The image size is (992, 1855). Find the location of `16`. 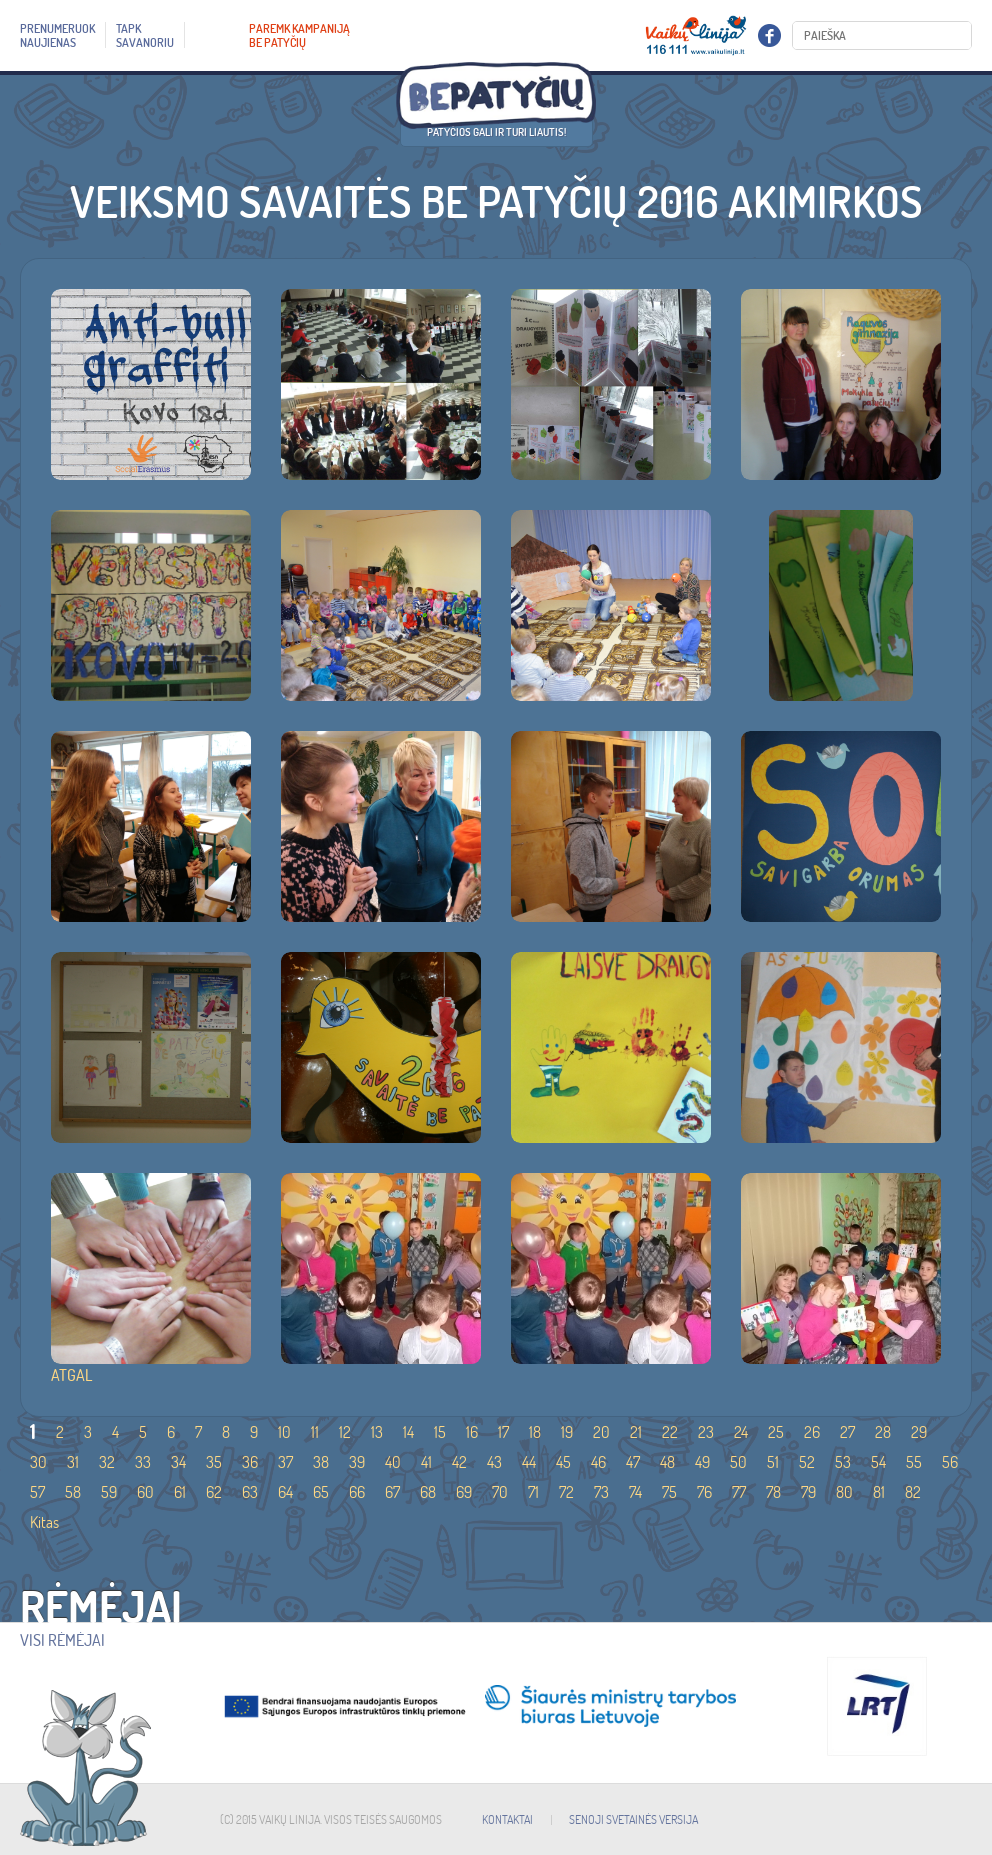

16 is located at coordinates (472, 1432).